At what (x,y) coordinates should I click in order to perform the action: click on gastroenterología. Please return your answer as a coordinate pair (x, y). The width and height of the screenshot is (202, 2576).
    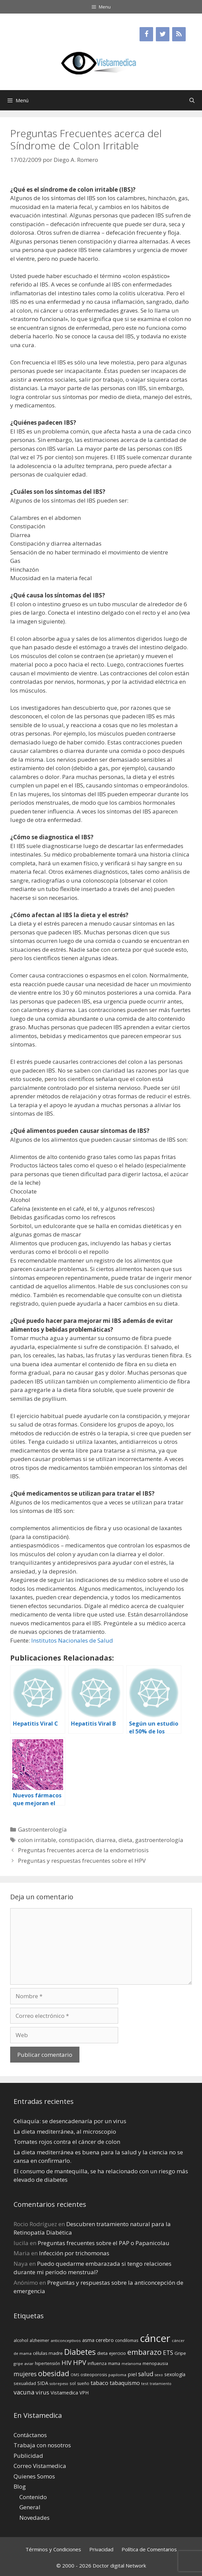
    Looking at the image, I should click on (159, 1840).